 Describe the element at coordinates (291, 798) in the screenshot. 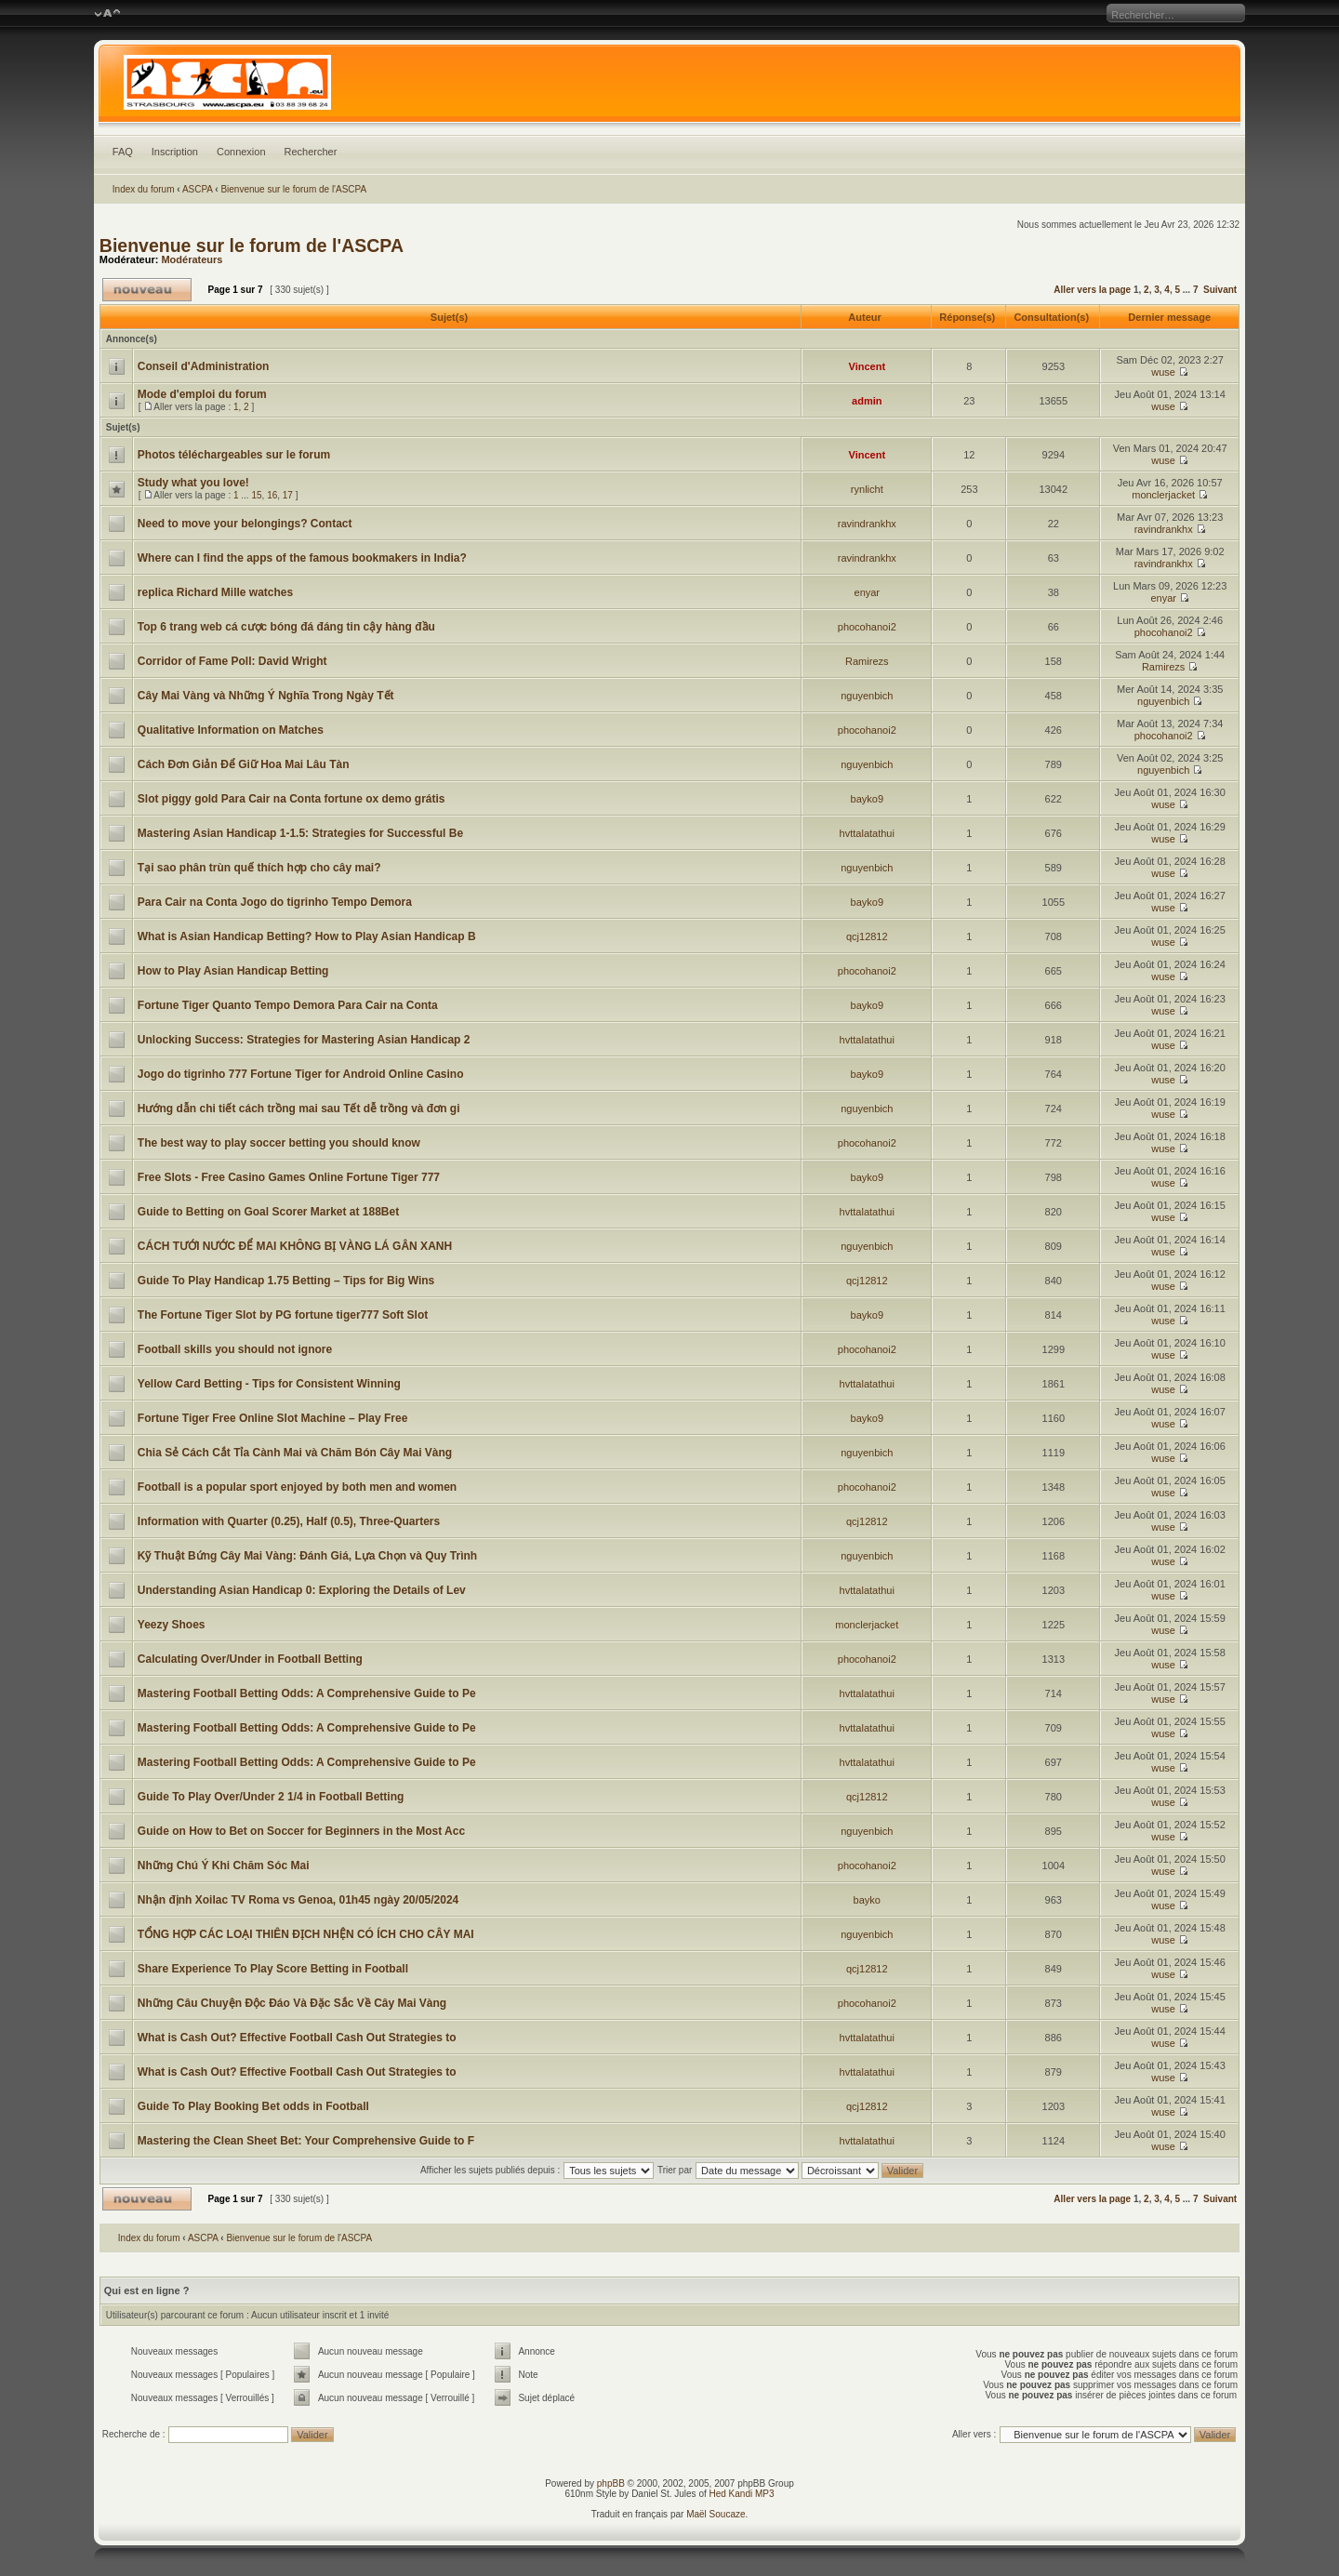

I see `Slot piggy gold Para Cair na Conta fortune ox demo grátis` at that location.